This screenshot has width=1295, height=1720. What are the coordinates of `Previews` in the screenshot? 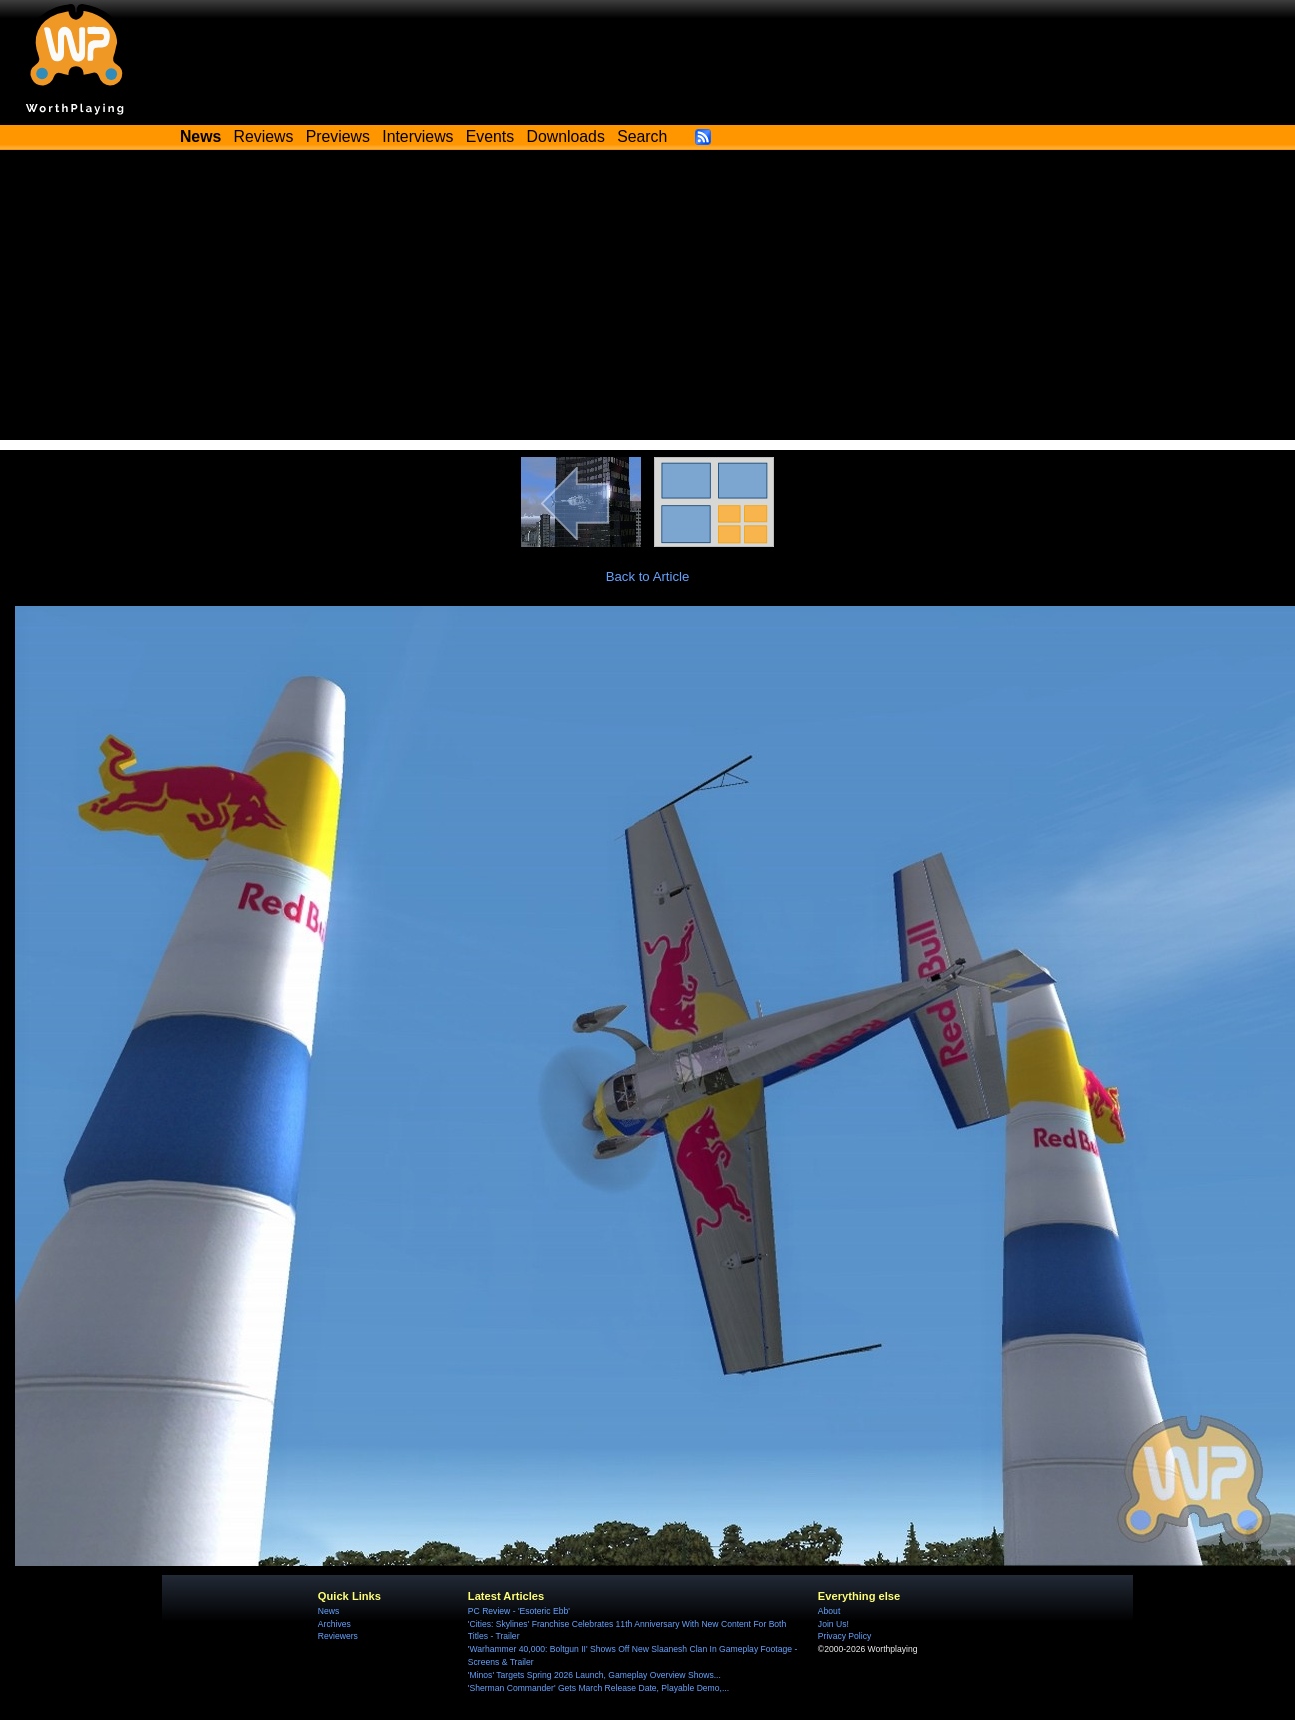 It's located at (338, 136).